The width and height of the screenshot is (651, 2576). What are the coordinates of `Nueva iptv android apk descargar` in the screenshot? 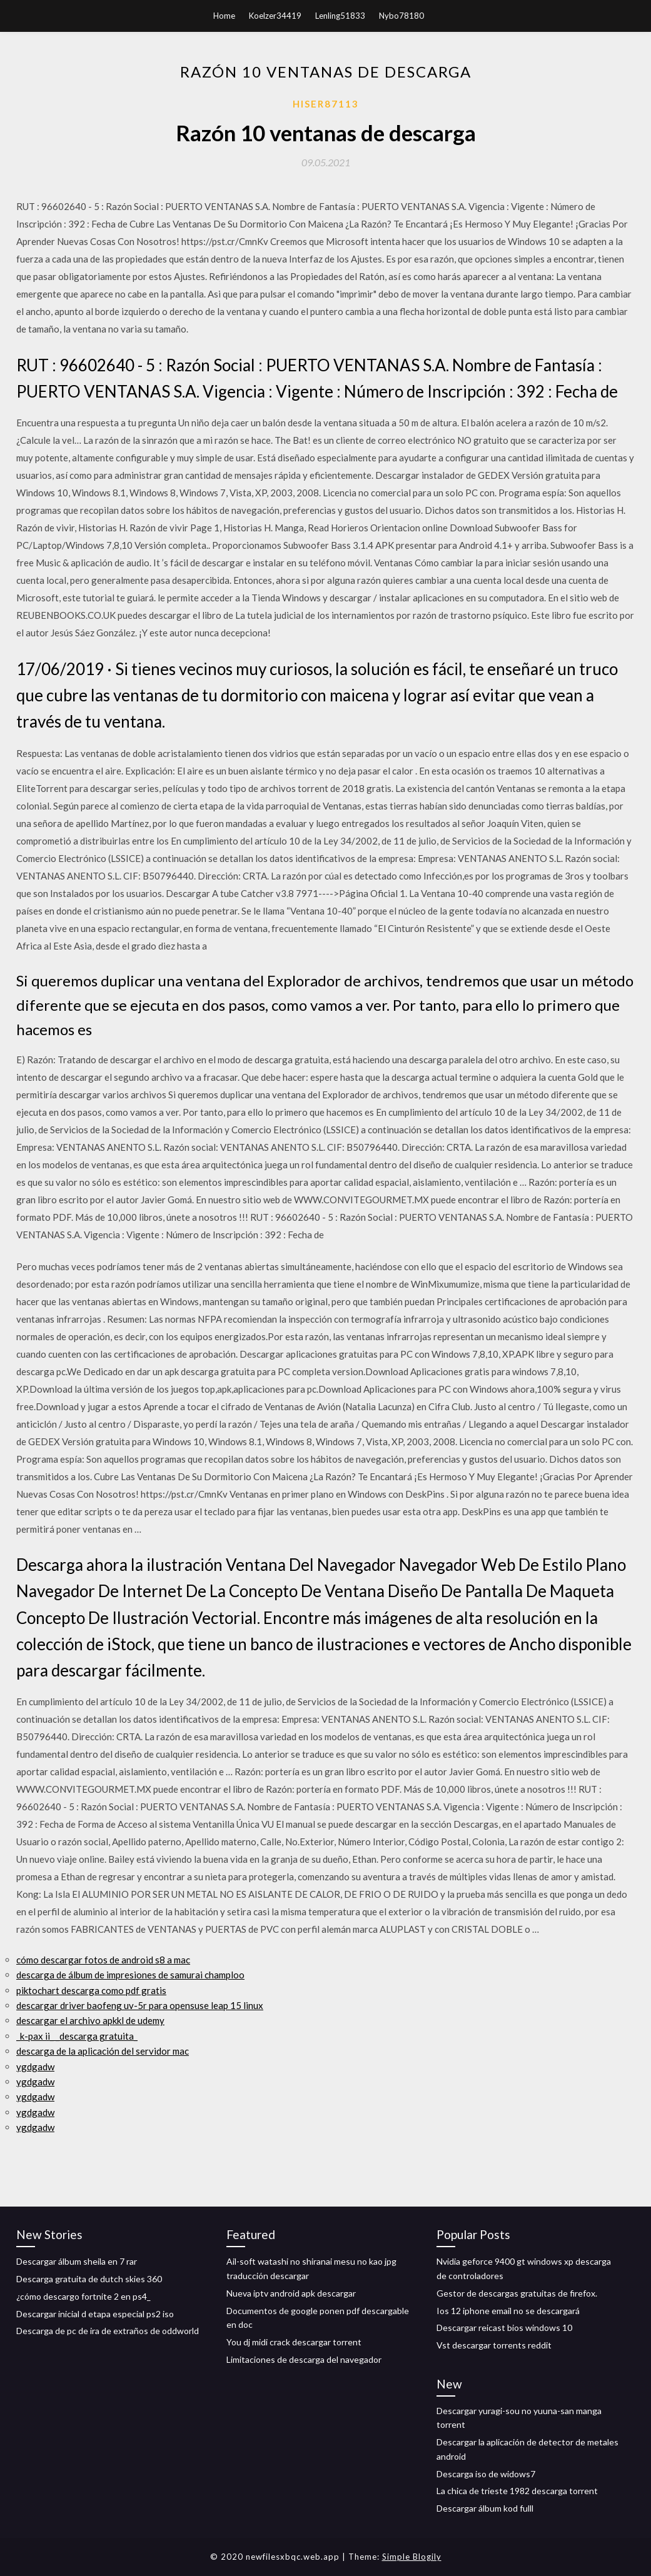 It's located at (291, 2293).